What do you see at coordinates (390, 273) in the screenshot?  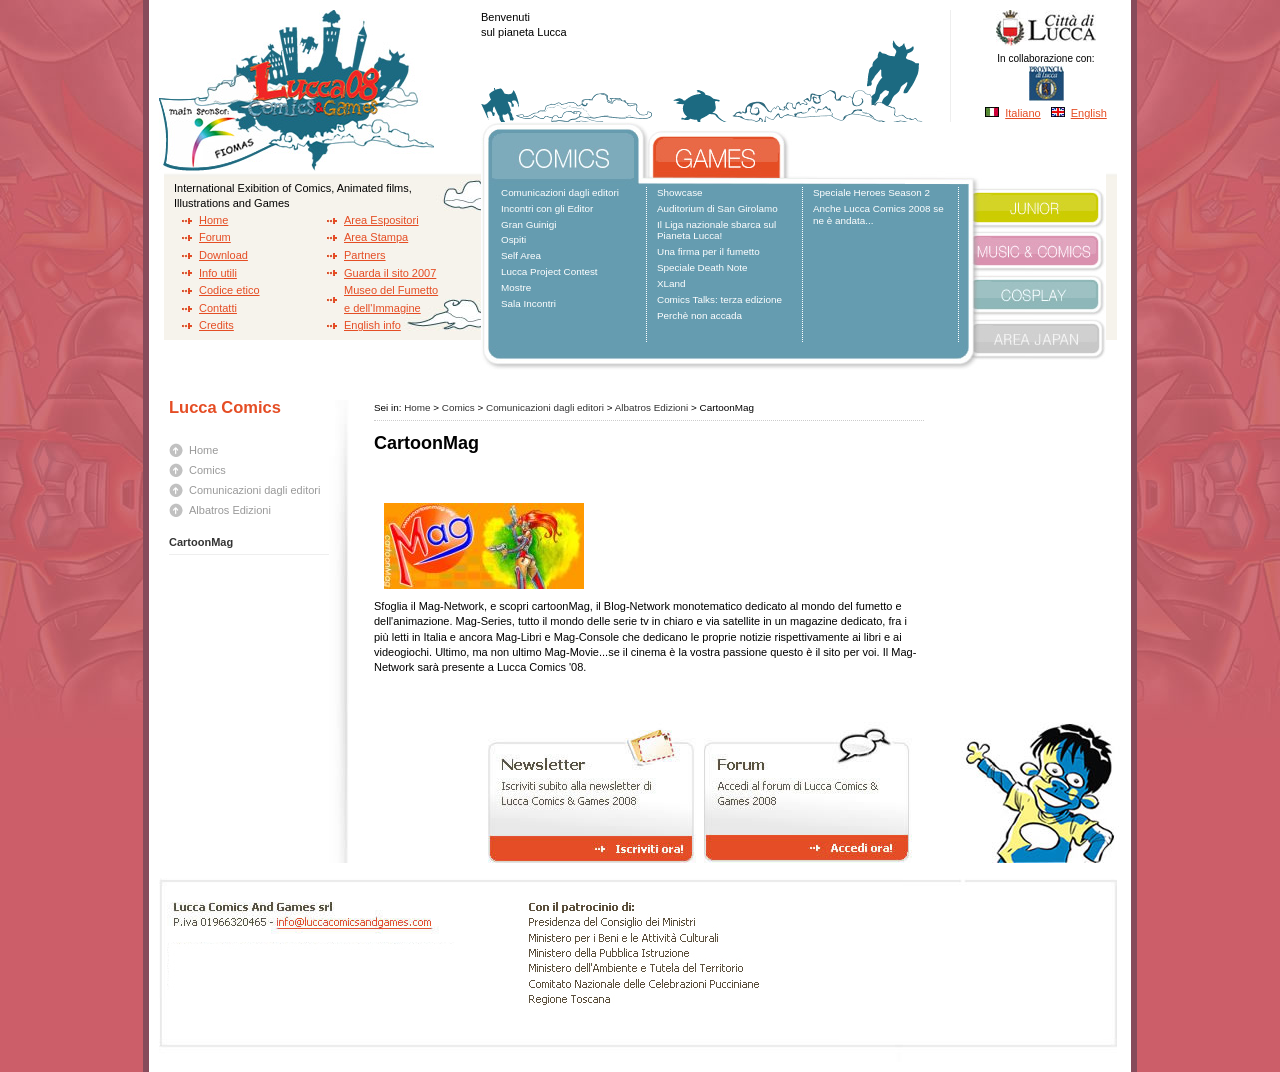 I see `Guarda il sito 2007` at bounding box center [390, 273].